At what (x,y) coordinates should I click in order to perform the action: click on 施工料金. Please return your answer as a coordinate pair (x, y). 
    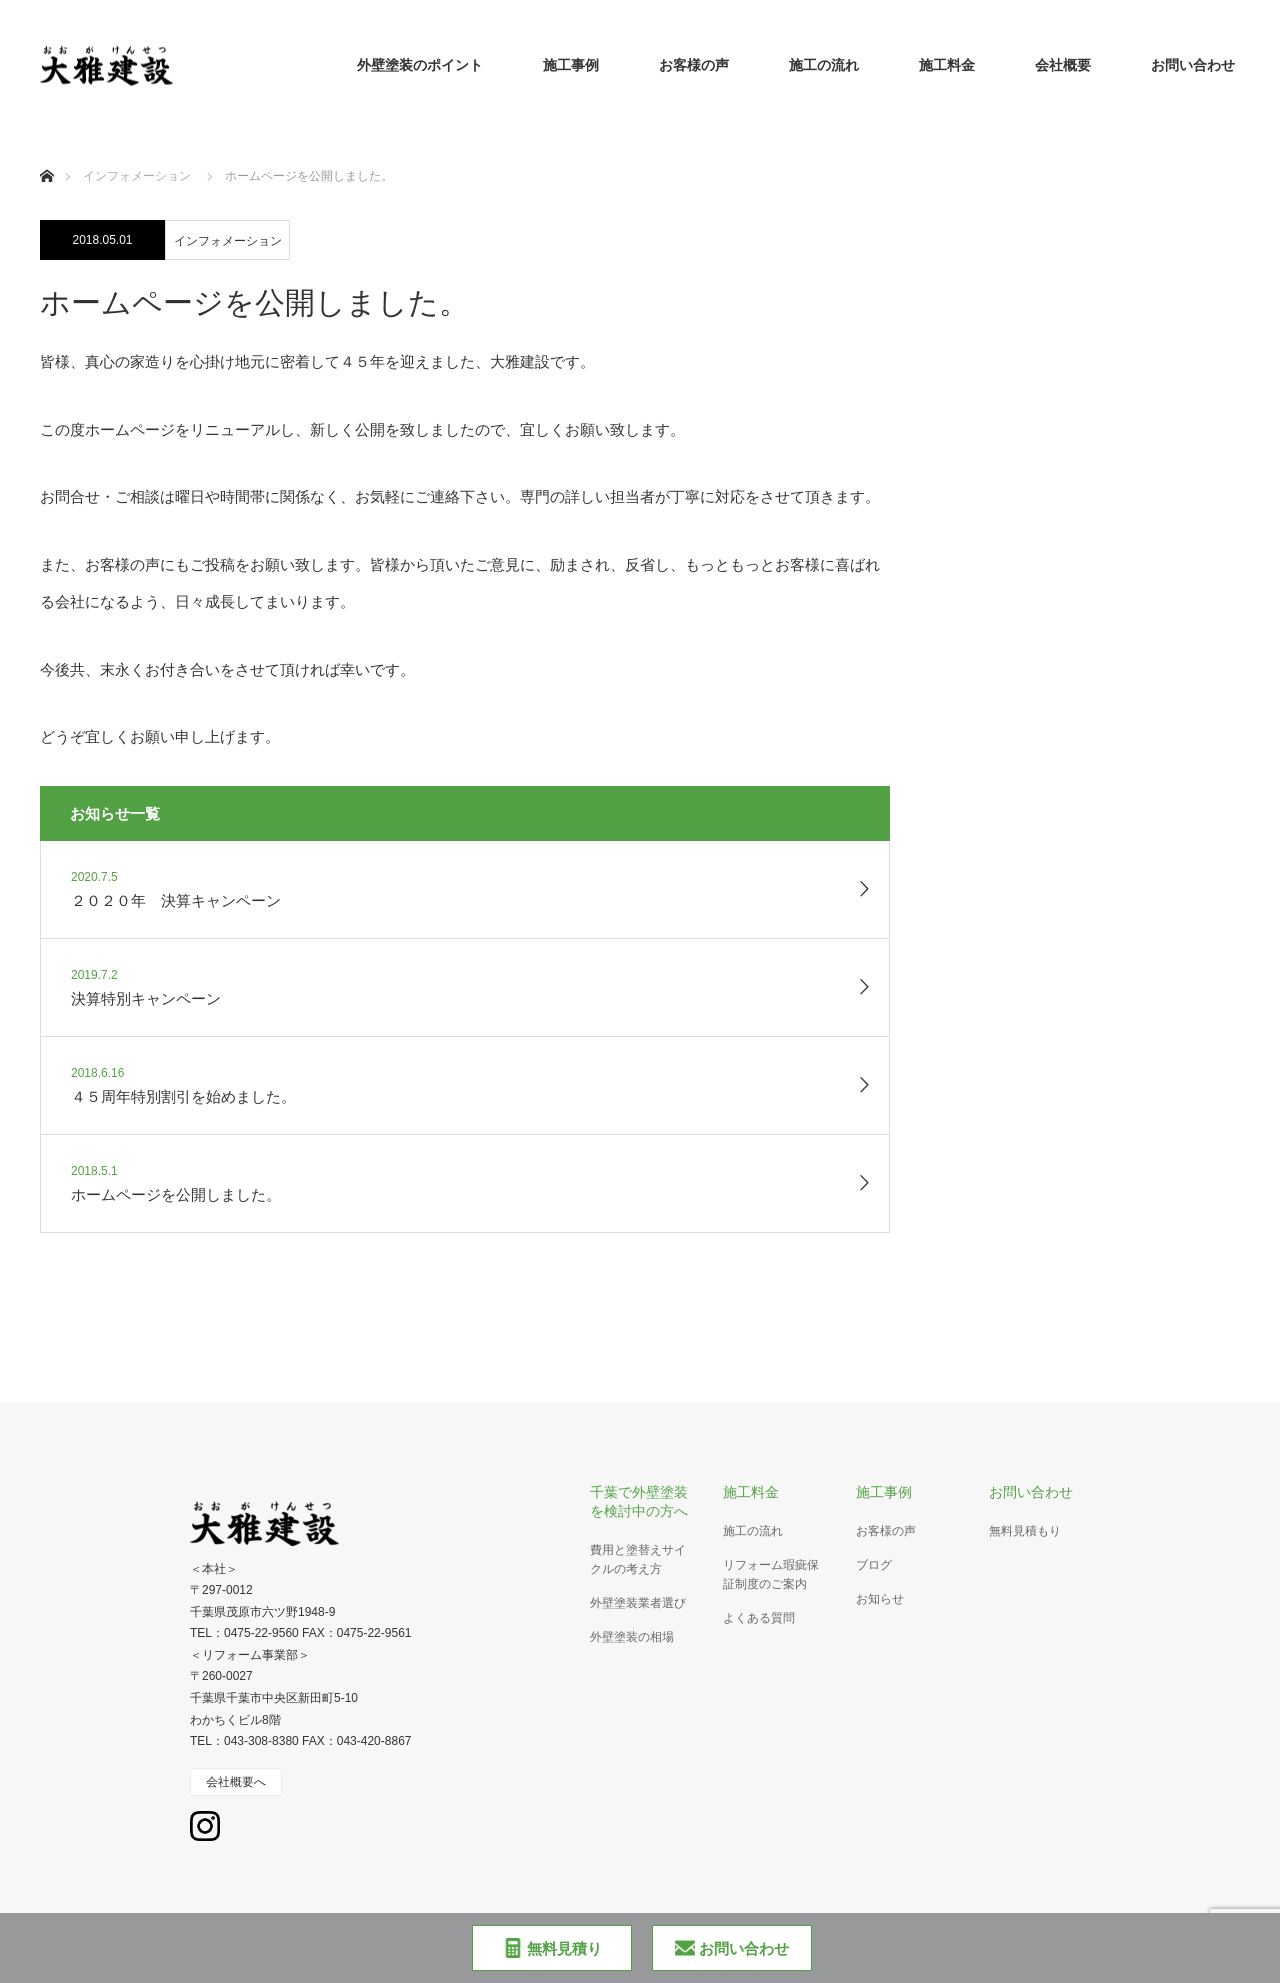
    Looking at the image, I should click on (947, 65).